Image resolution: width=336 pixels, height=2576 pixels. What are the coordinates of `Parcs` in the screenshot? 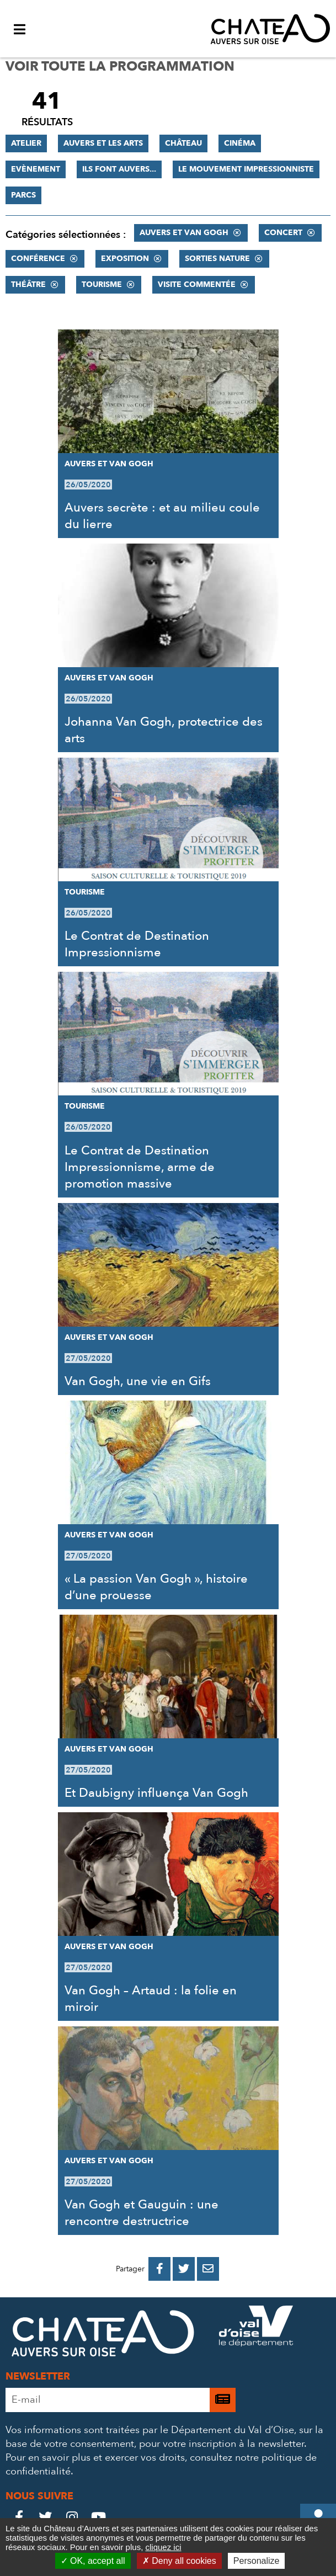 It's located at (23, 195).